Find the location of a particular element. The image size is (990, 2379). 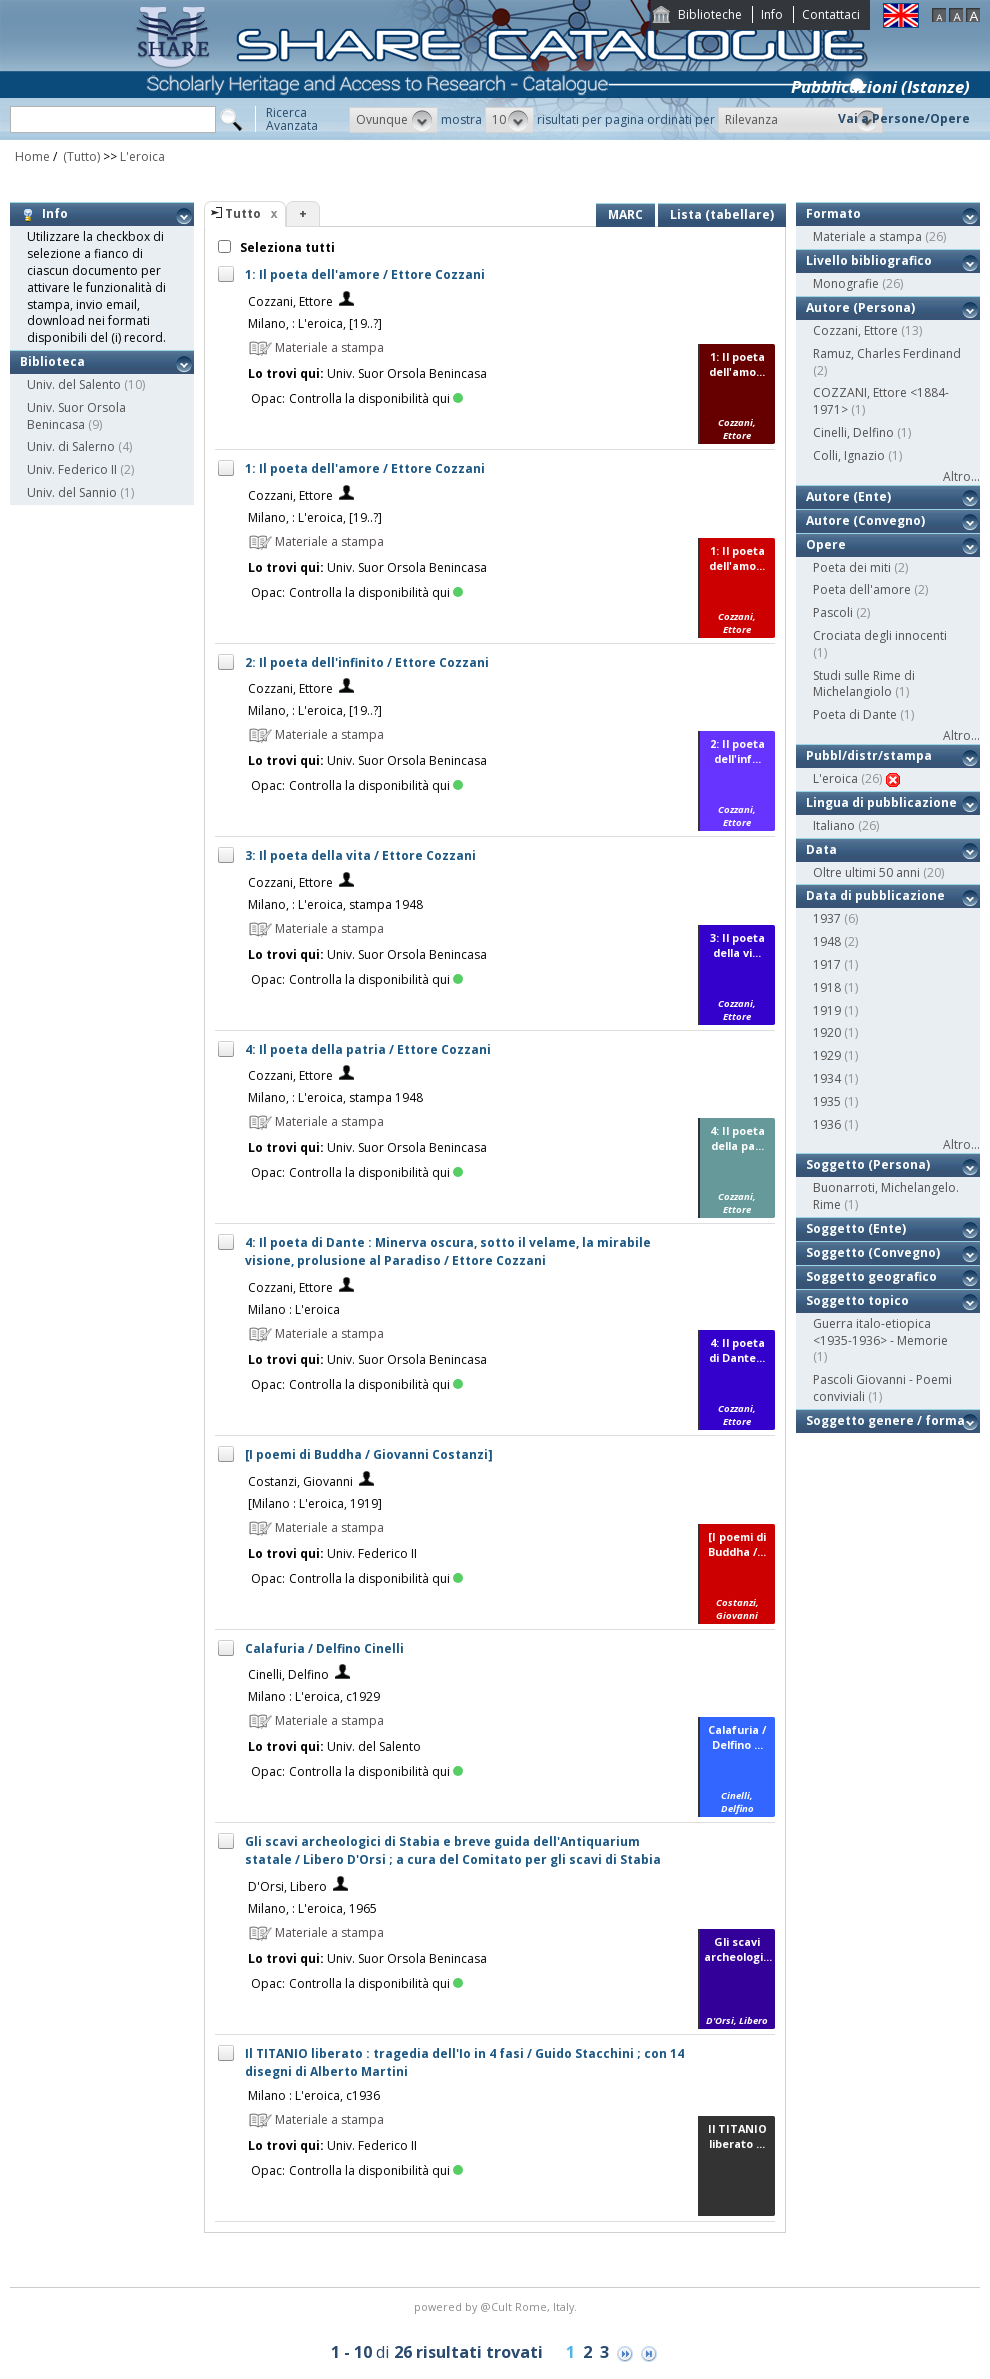

@Cult is located at coordinates (497, 2306).